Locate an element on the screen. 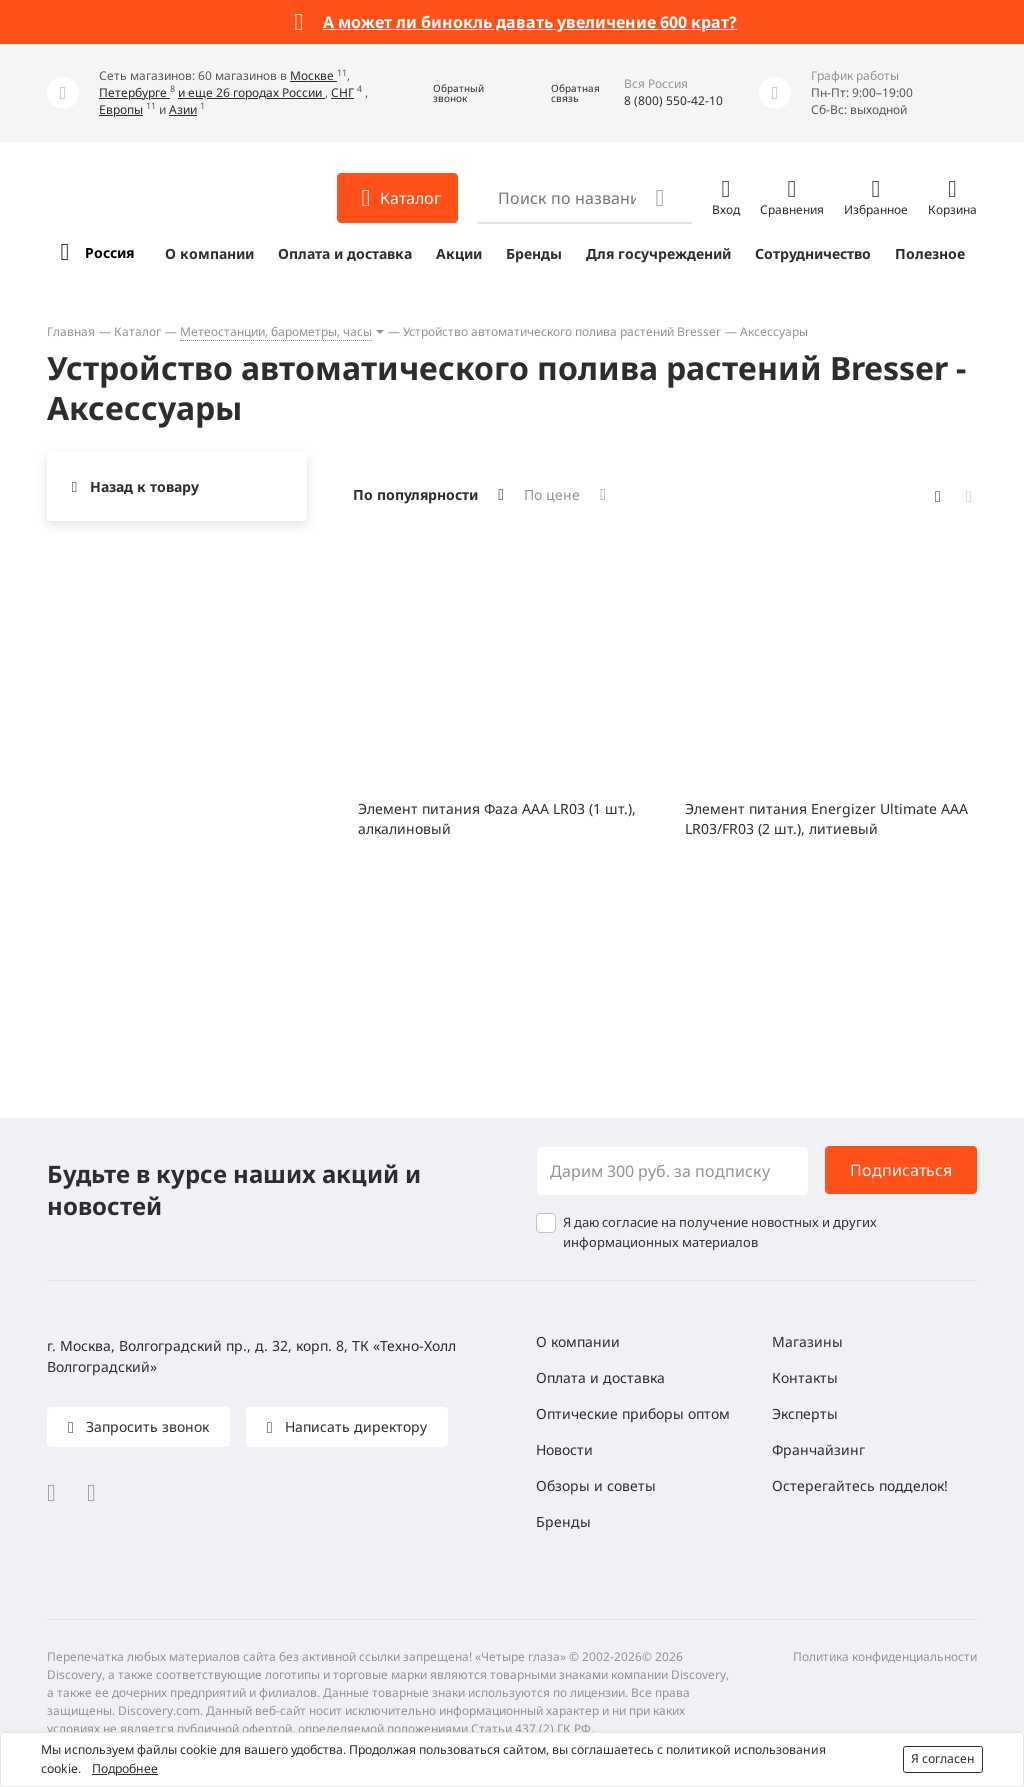 This screenshot has height=1787, width=1024. Запросить звонок [button] is located at coordinates (145, 1426).